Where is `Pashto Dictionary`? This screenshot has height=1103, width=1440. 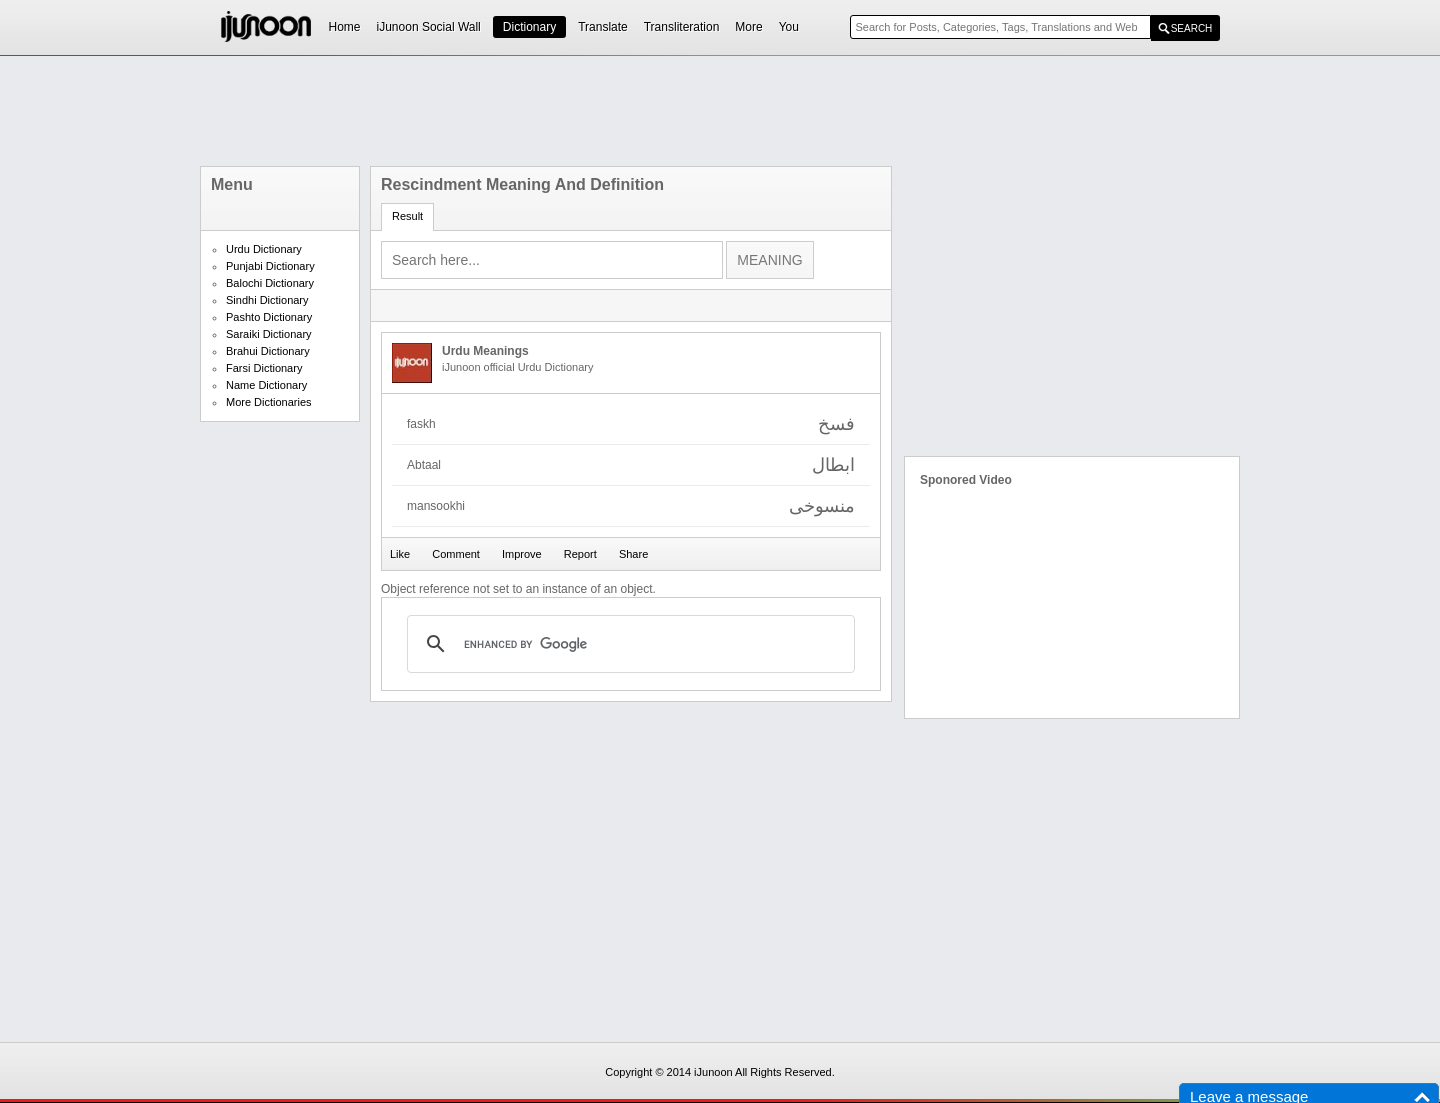 Pashto Dictionary is located at coordinates (269, 317).